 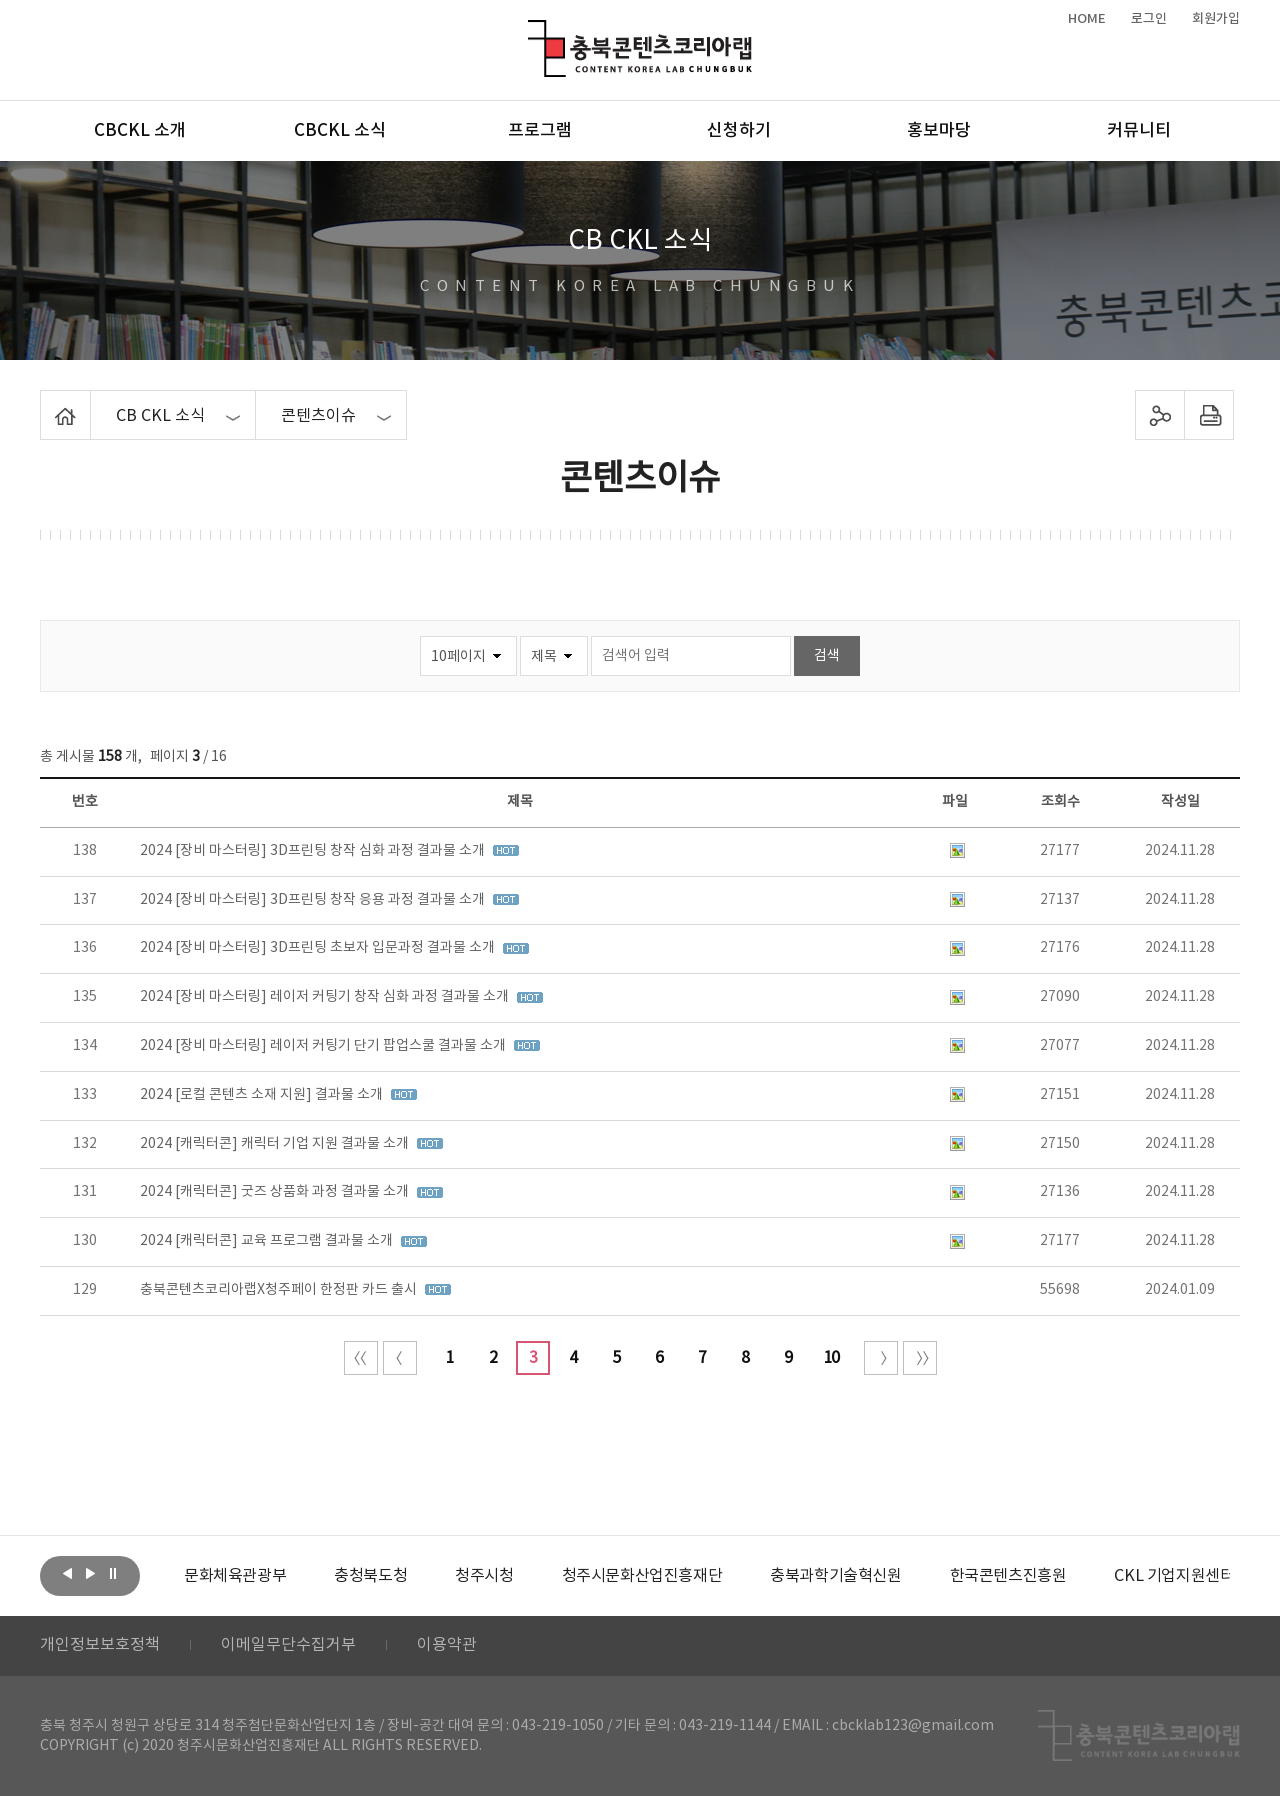 What do you see at coordinates (739, 131) in the screenshot?
I see `신청하기` at bounding box center [739, 131].